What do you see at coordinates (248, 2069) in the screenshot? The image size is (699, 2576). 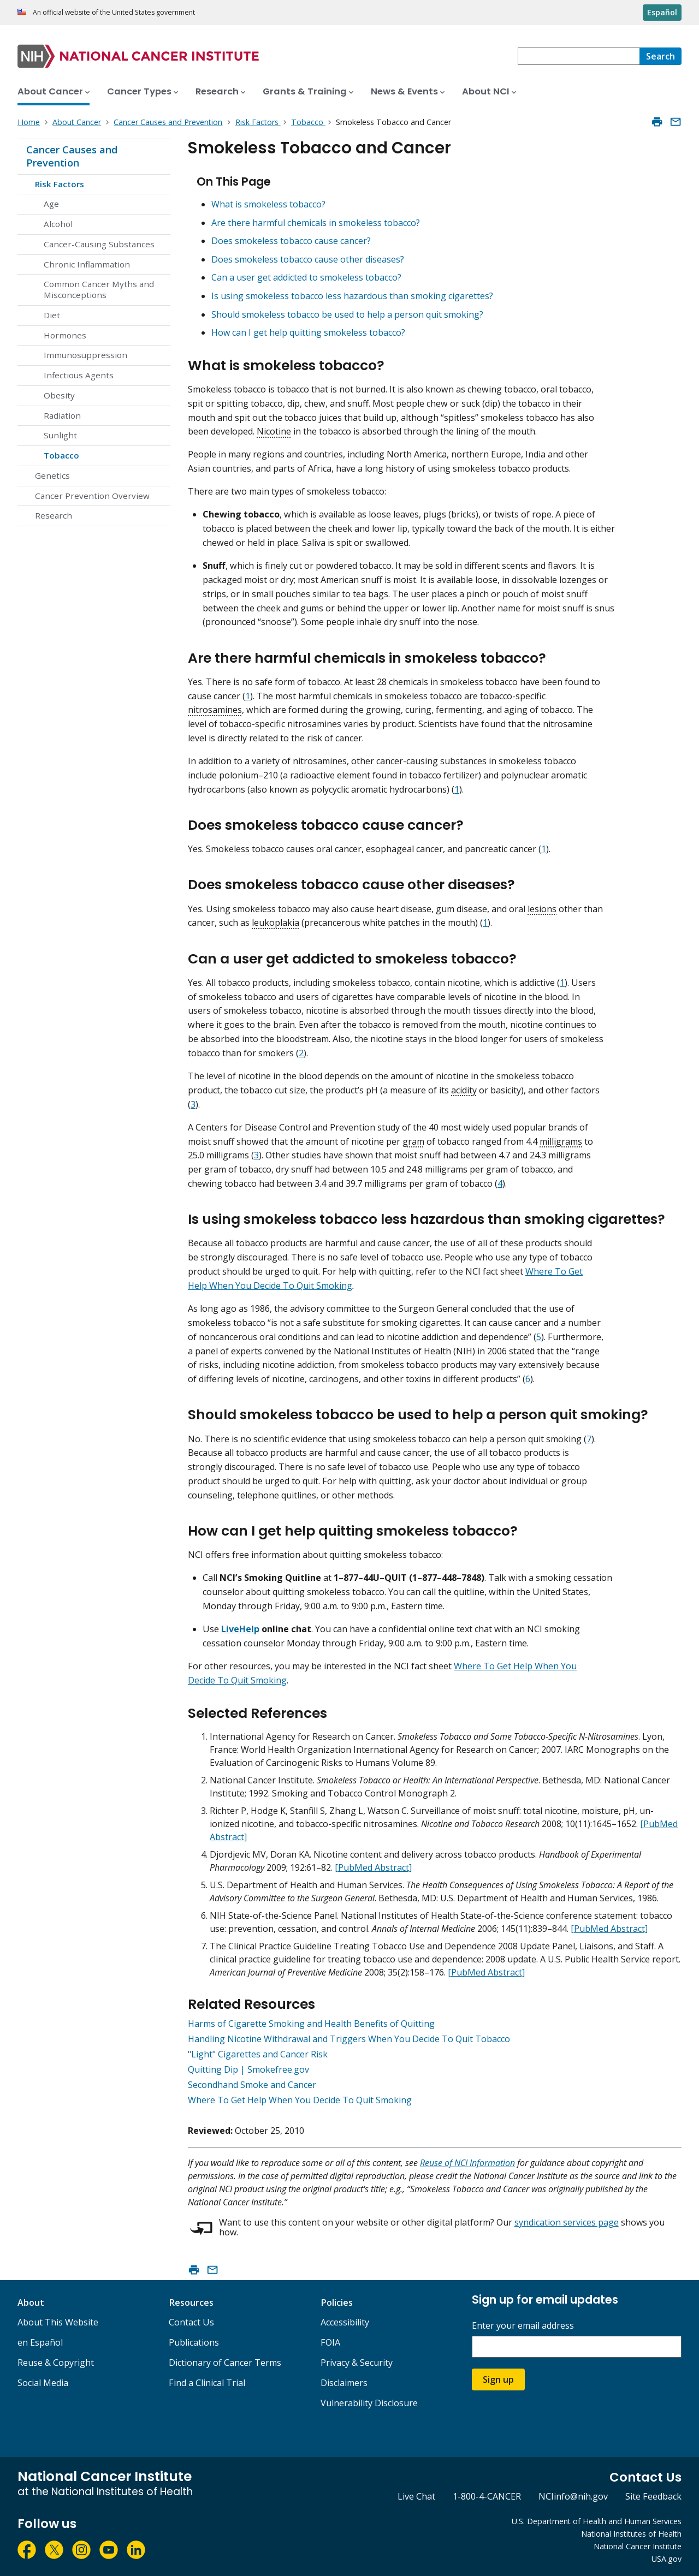 I see `Quitting Dip | Smokefree.gov` at bounding box center [248, 2069].